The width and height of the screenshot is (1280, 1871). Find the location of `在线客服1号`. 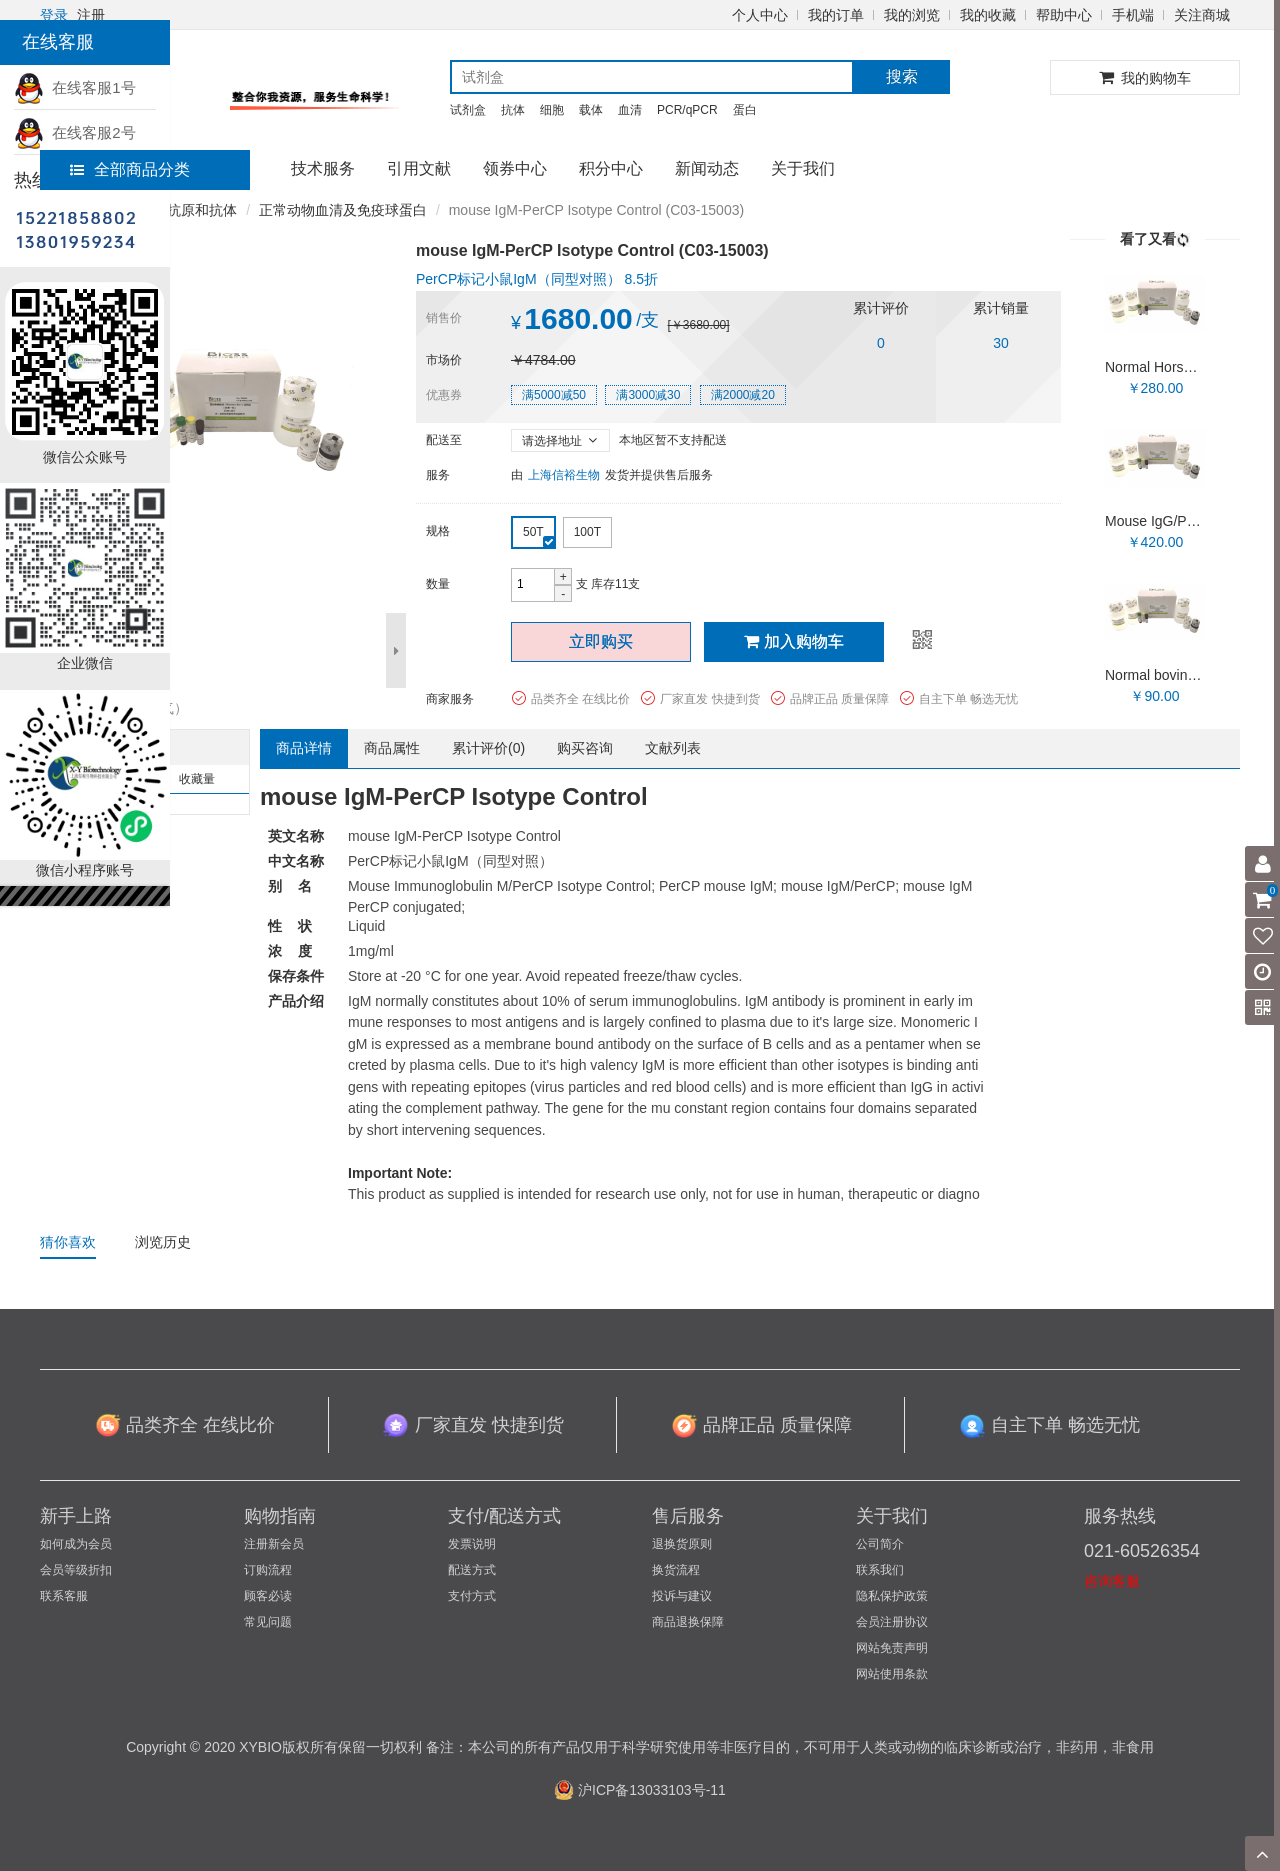

在线客服1号 is located at coordinates (75, 87).